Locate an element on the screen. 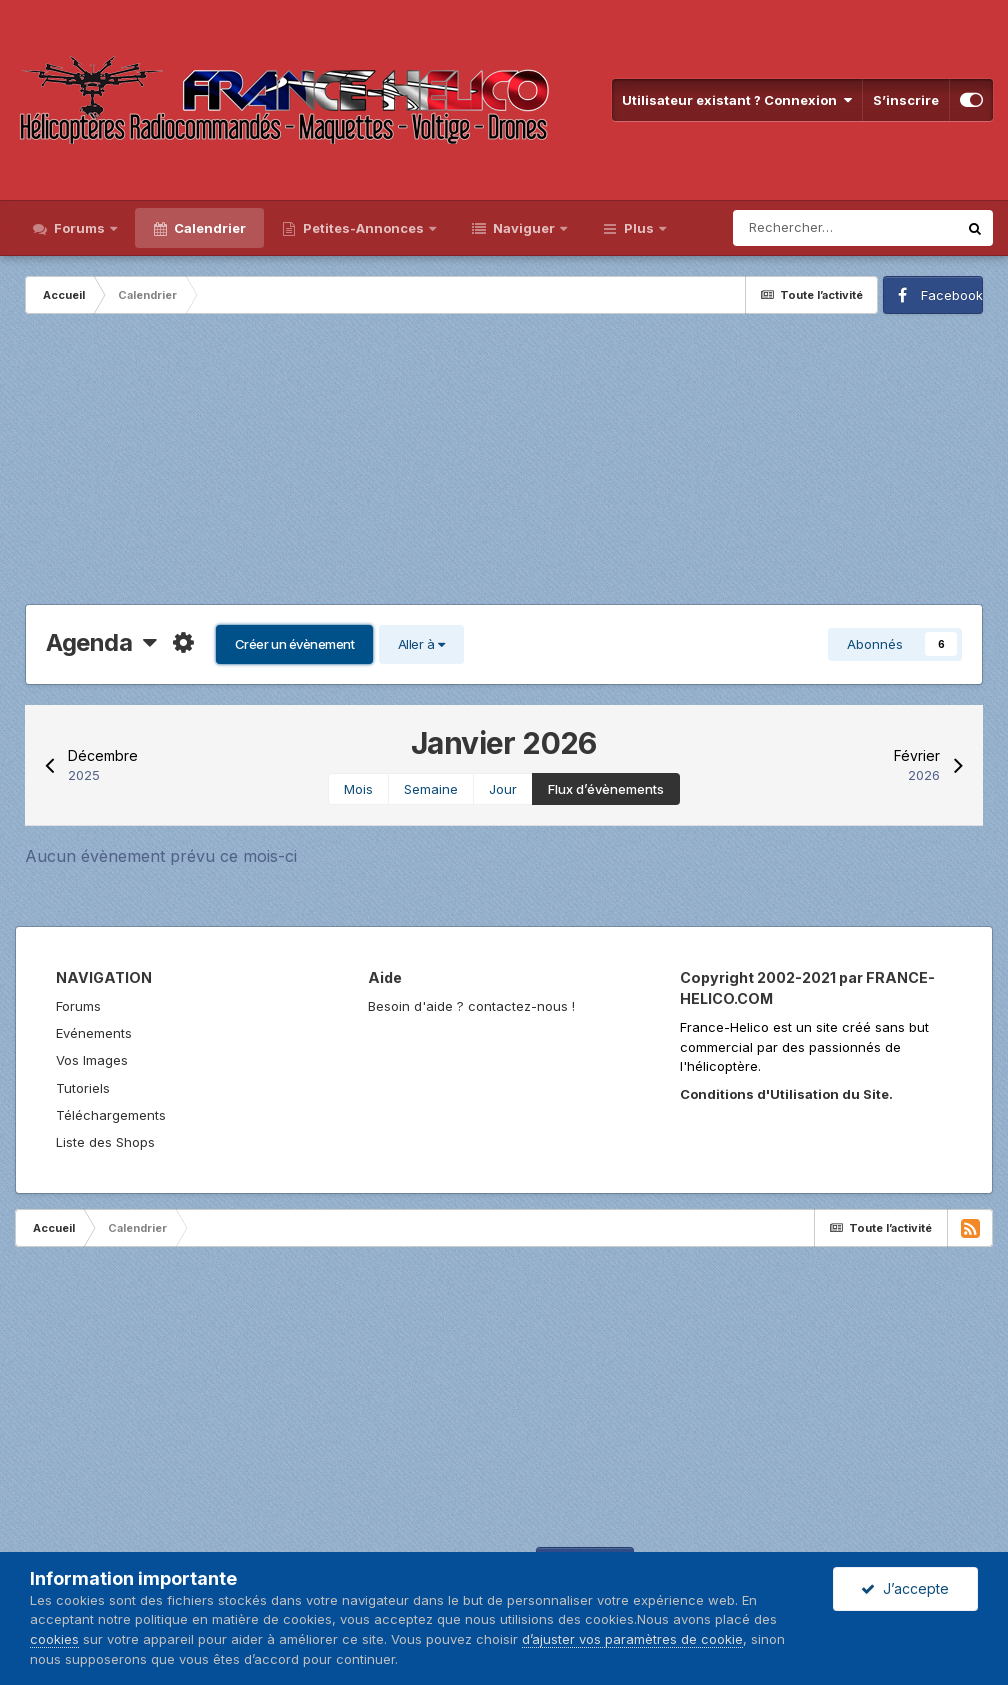  Semaine is located at coordinates (431, 789).